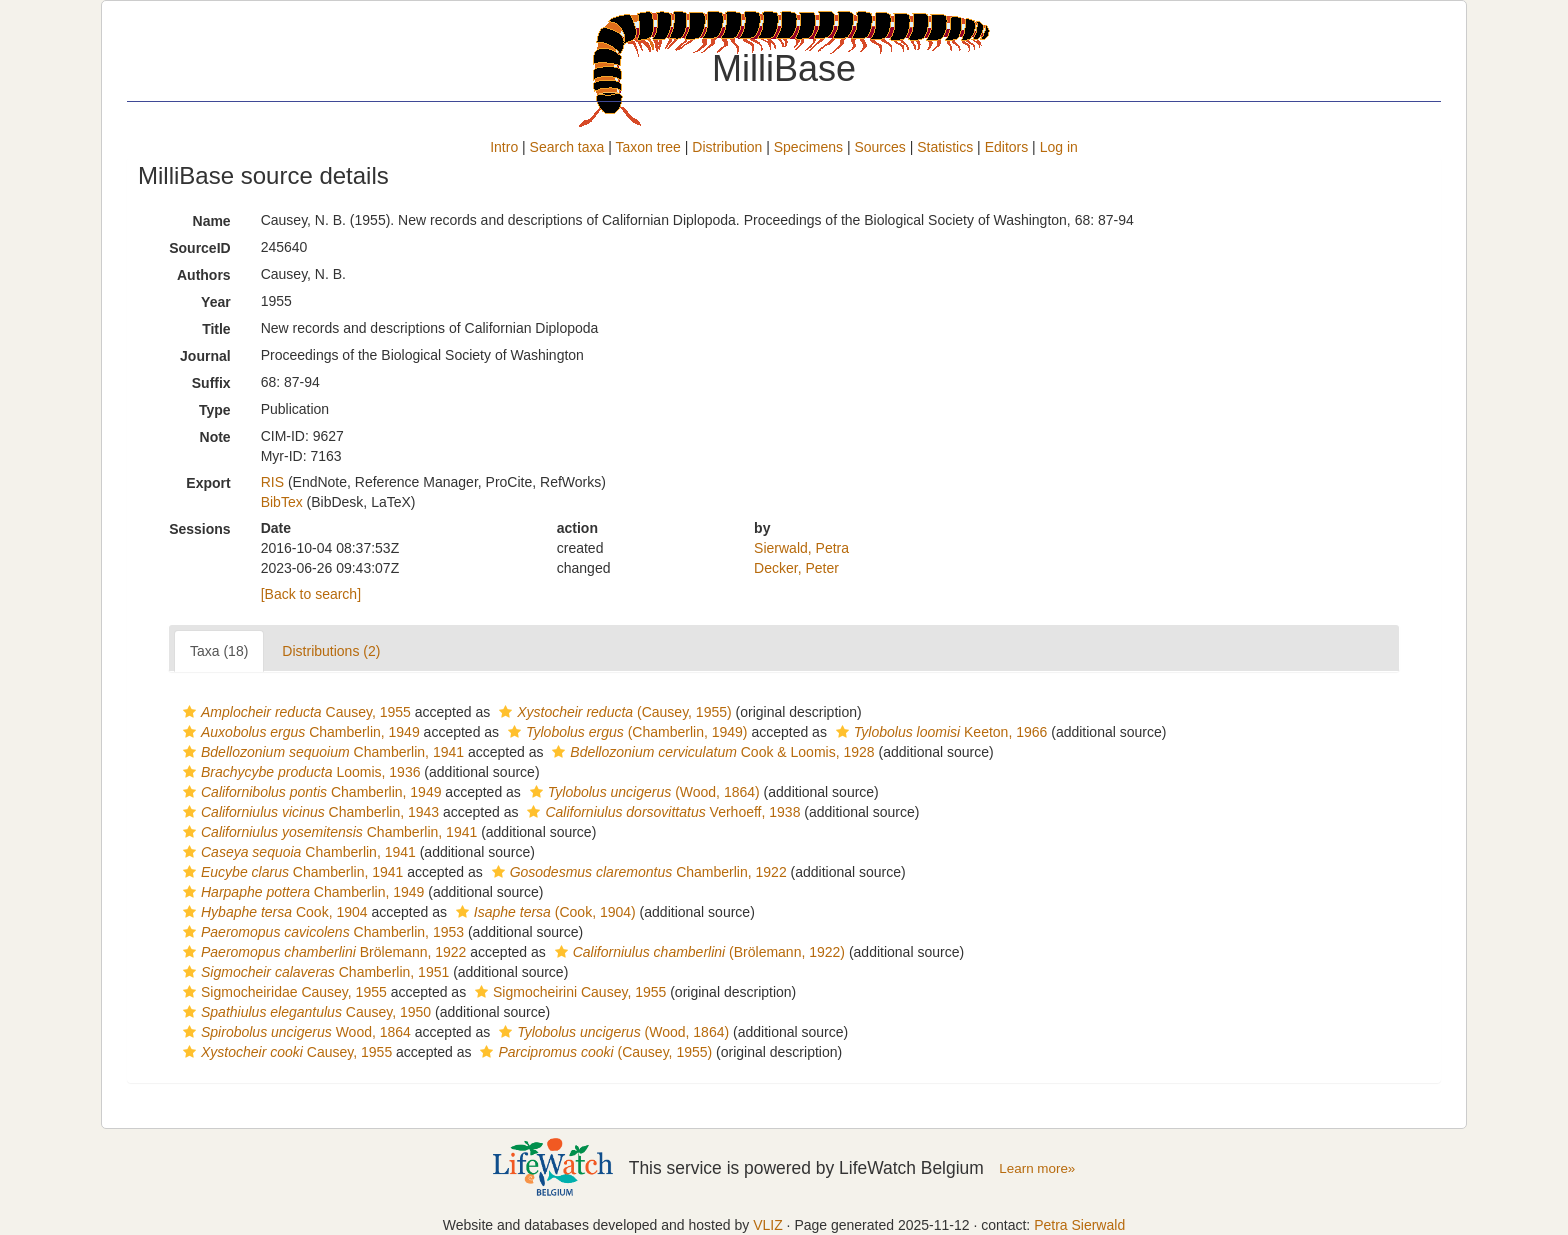 The height and width of the screenshot is (1235, 1568). Describe the element at coordinates (543, 912) in the screenshot. I see `(Cook, 1904)` at that location.